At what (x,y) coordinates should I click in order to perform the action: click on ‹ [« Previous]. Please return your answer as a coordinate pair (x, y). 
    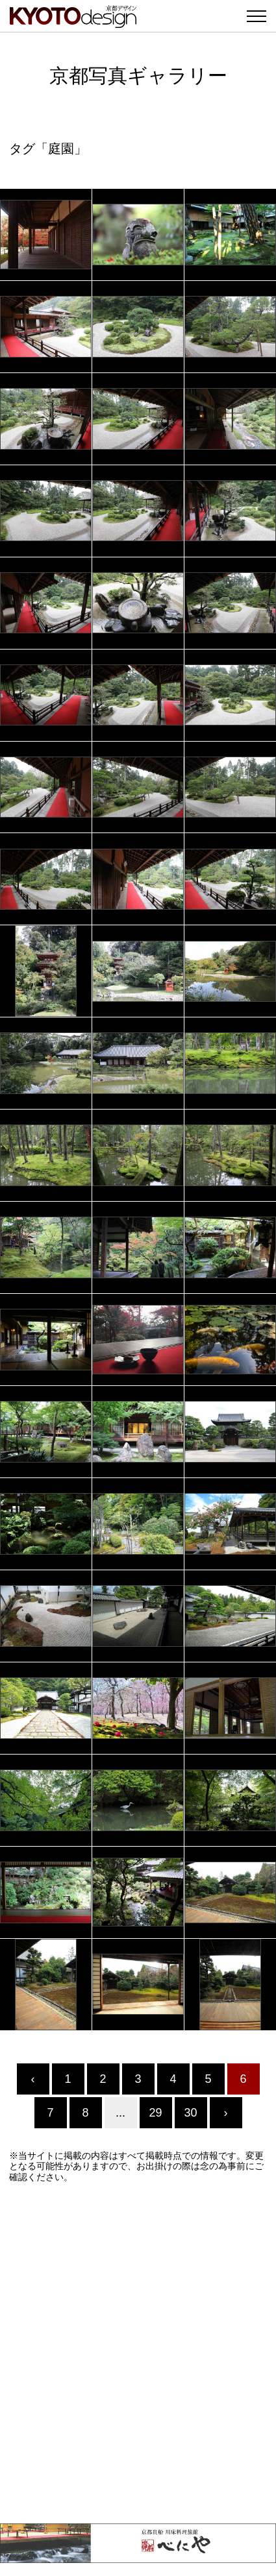
    Looking at the image, I should click on (33, 2078).